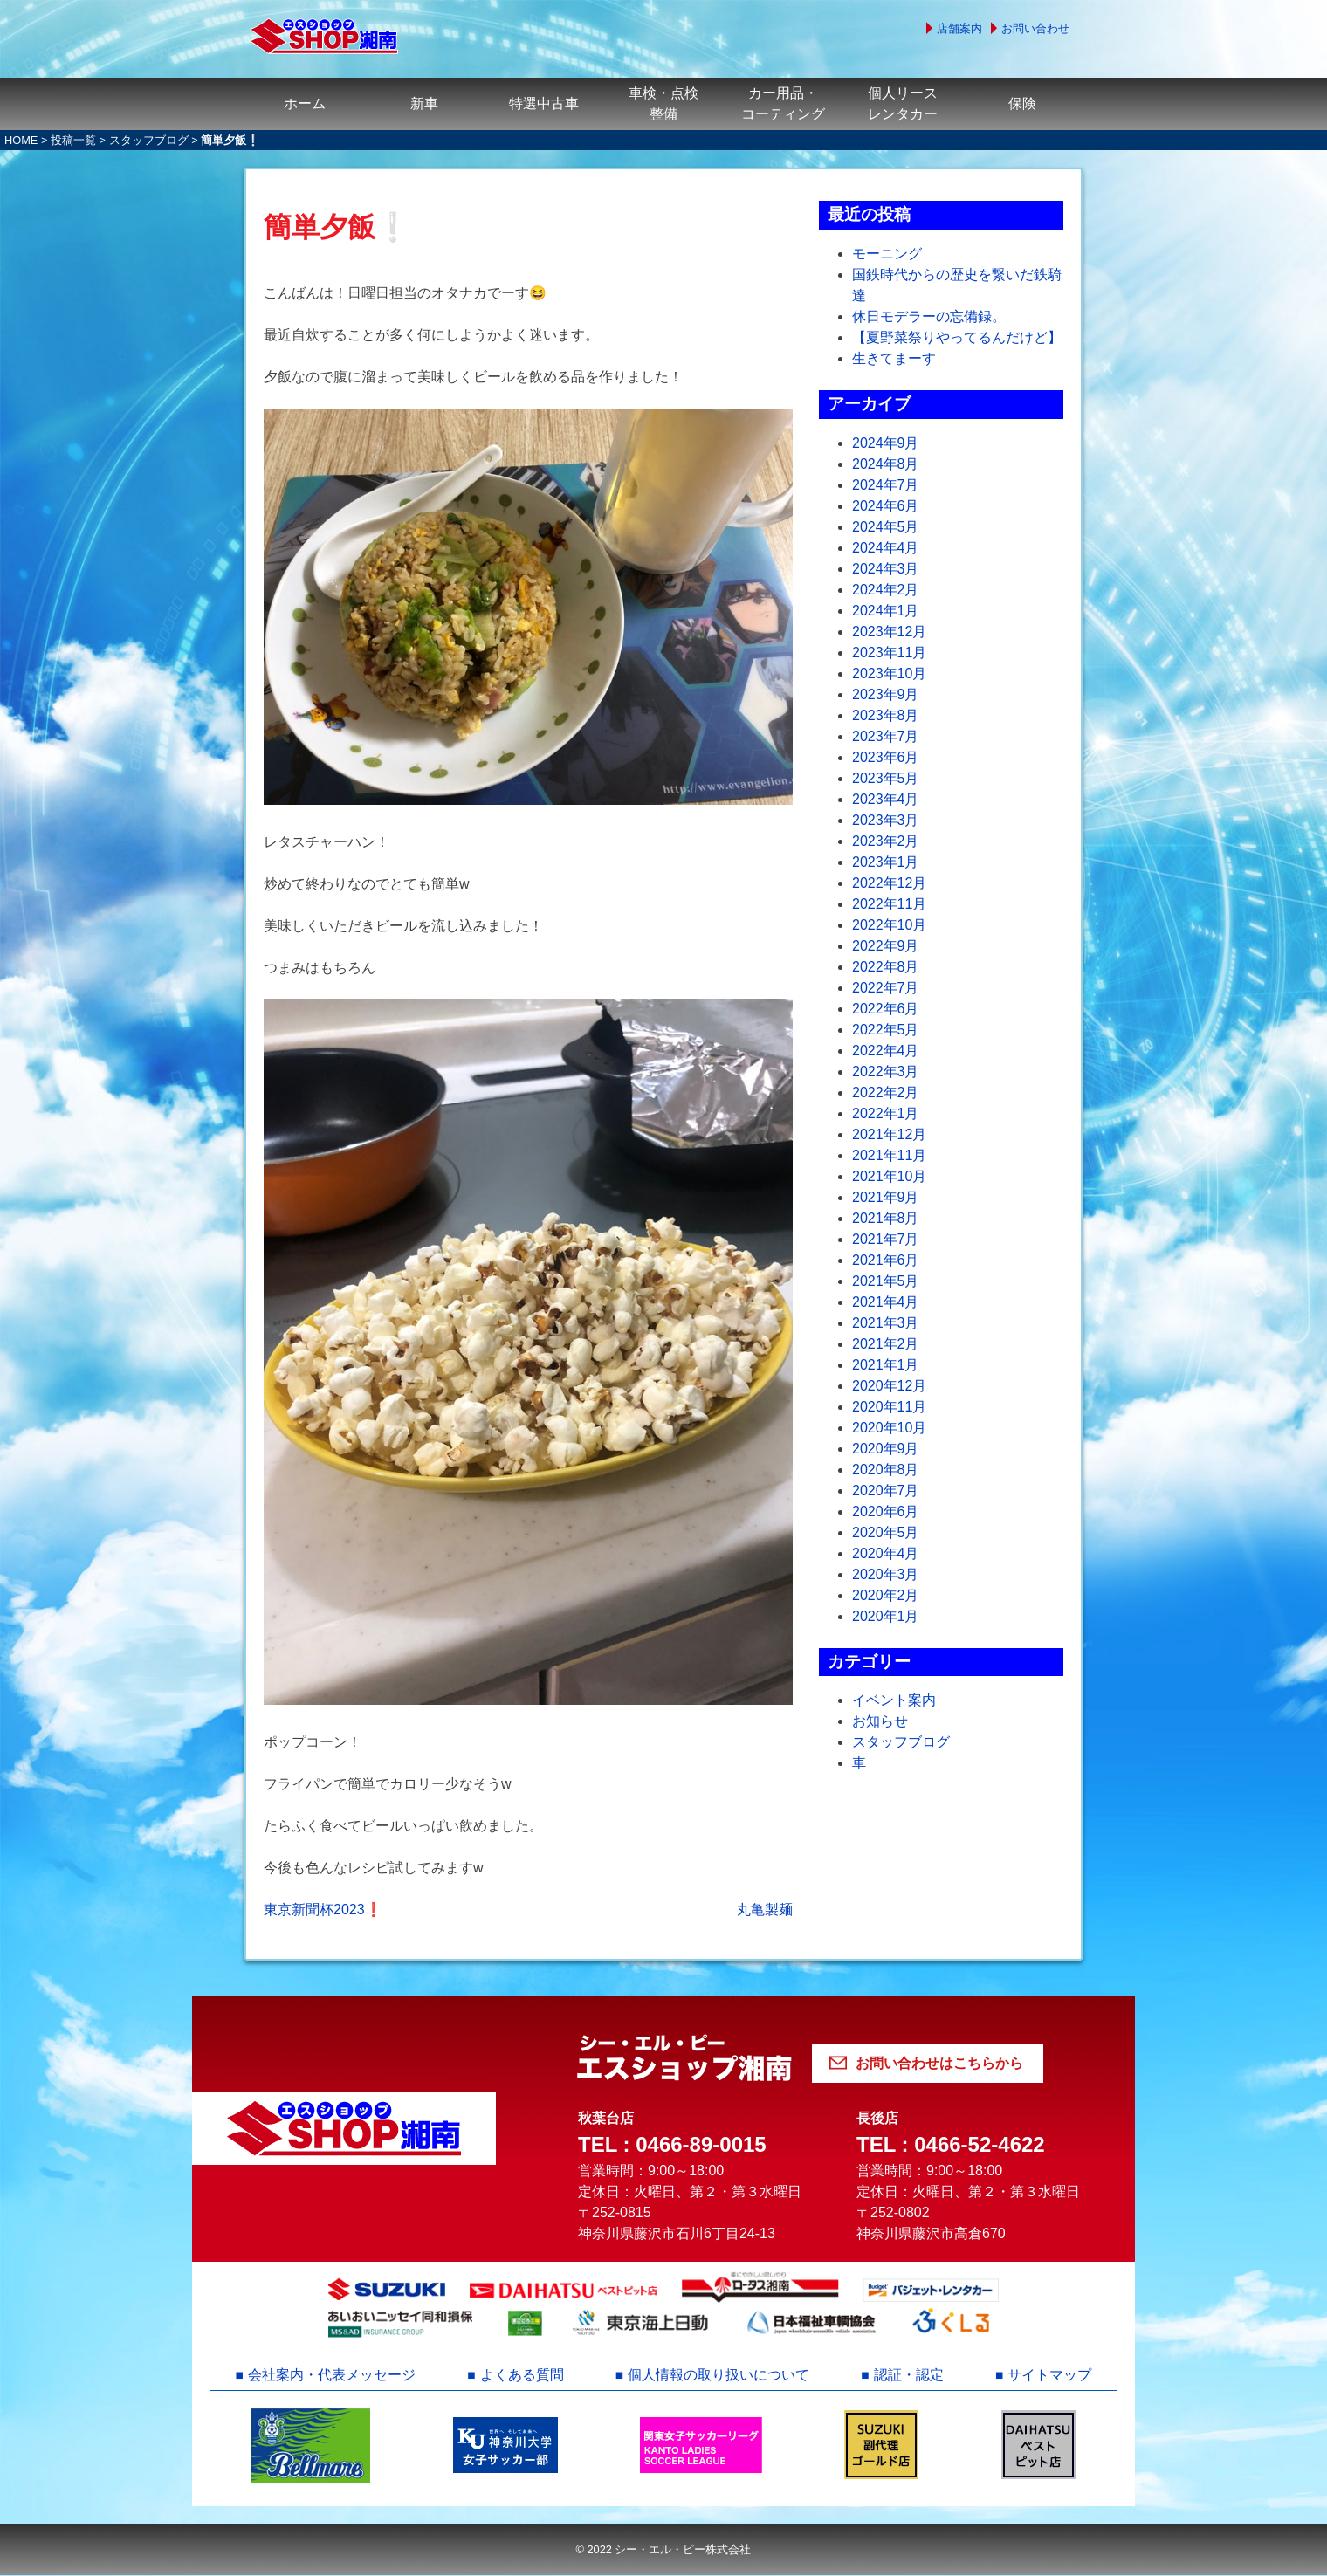 This screenshot has height=2576, width=1327. What do you see at coordinates (885, 841) in the screenshot?
I see `2023年2月` at bounding box center [885, 841].